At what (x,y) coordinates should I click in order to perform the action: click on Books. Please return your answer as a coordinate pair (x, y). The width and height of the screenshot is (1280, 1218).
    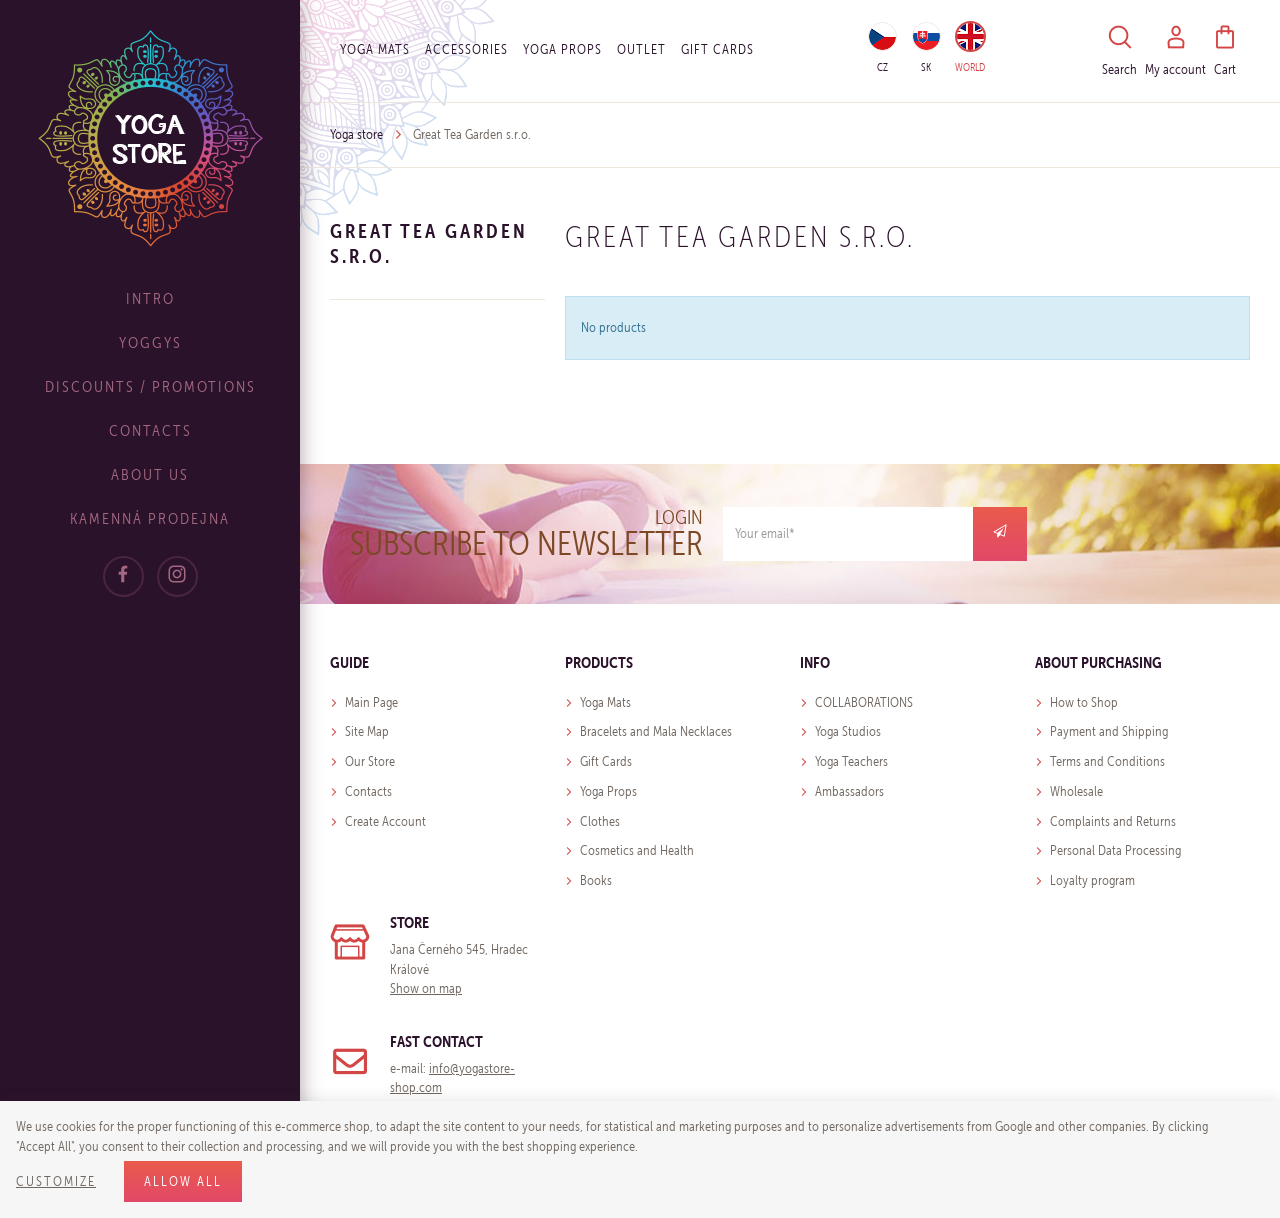
    Looking at the image, I should click on (596, 880).